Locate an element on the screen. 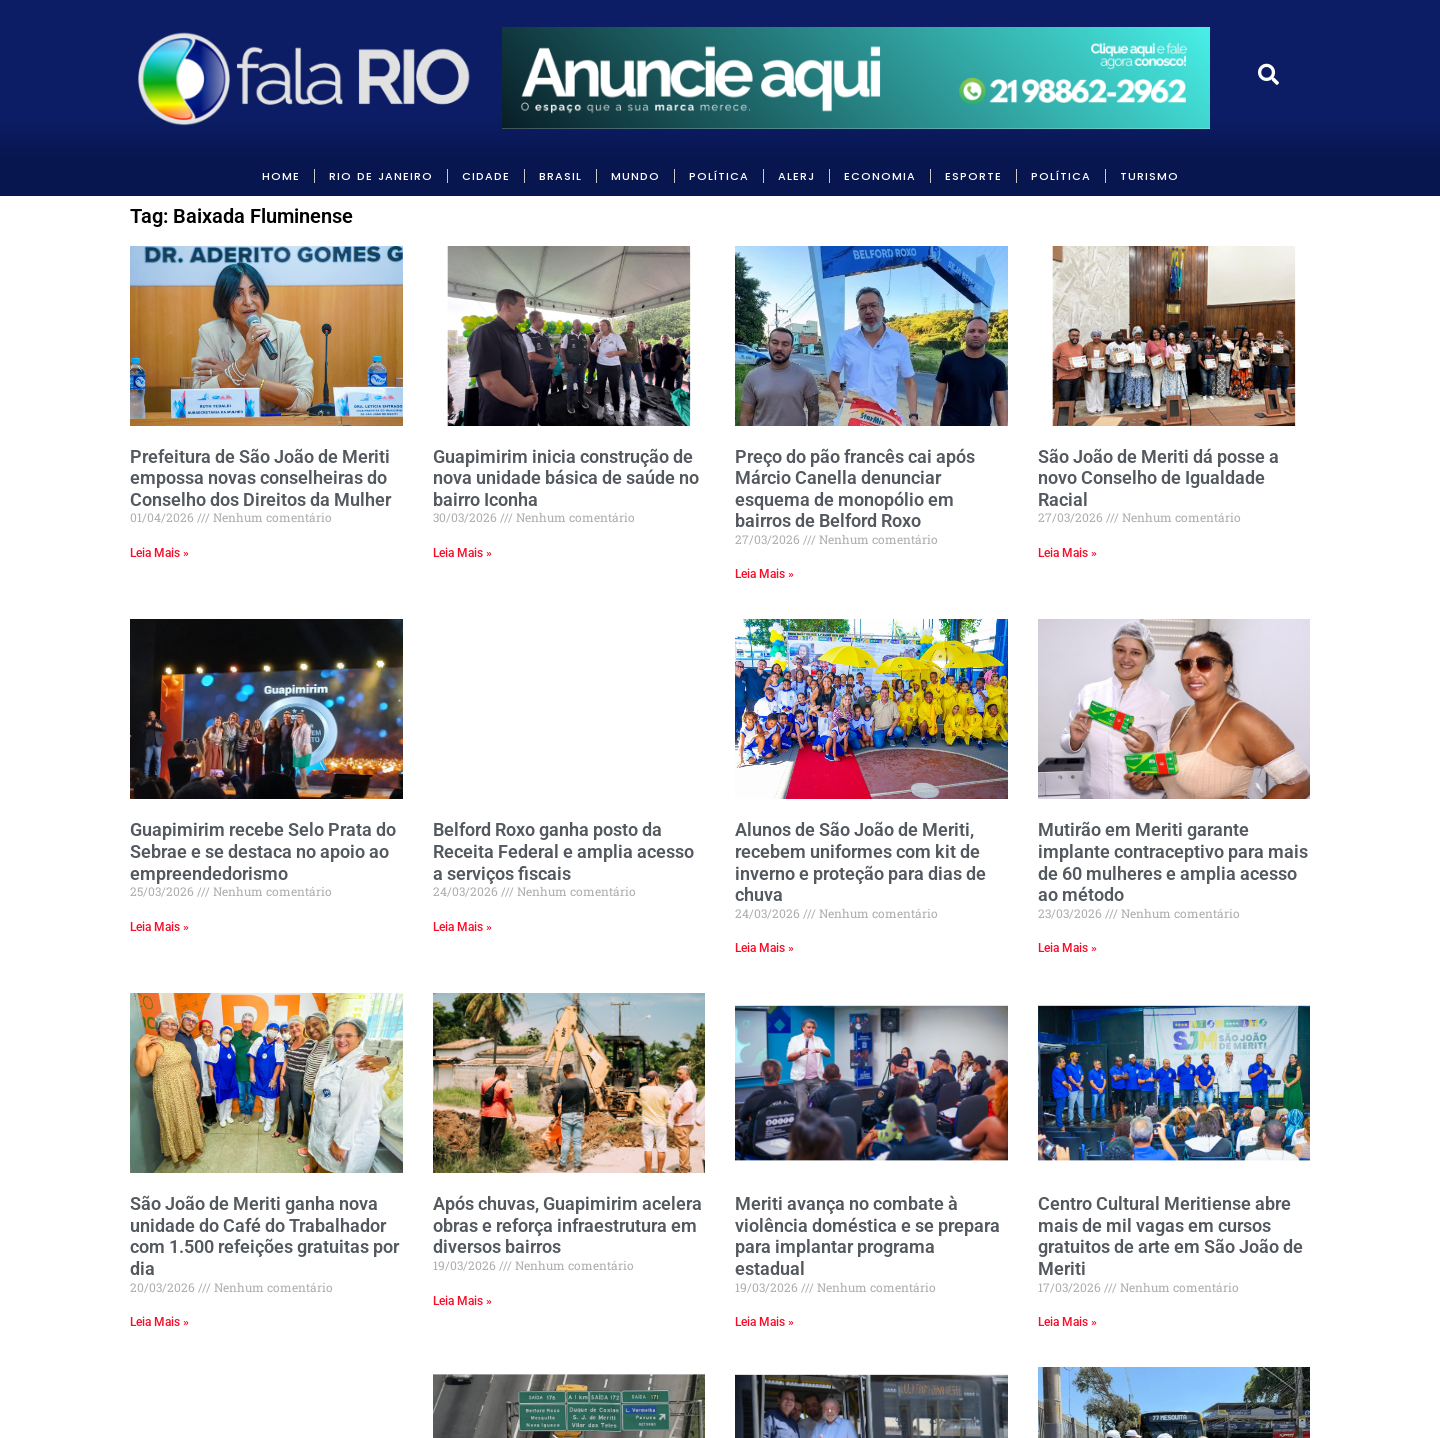  HOME [link] is located at coordinates (281, 176).